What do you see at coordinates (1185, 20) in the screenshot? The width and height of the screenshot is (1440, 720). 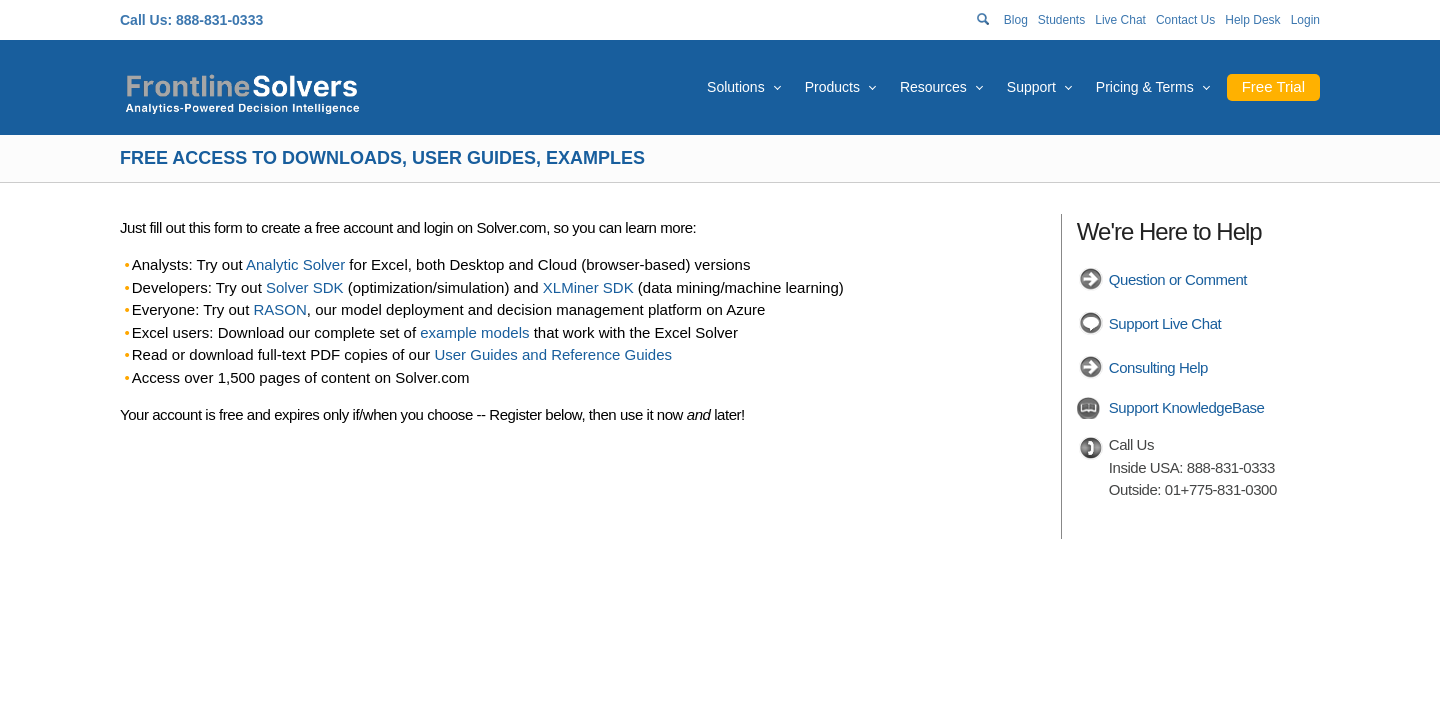 I see `Contact Us` at bounding box center [1185, 20].